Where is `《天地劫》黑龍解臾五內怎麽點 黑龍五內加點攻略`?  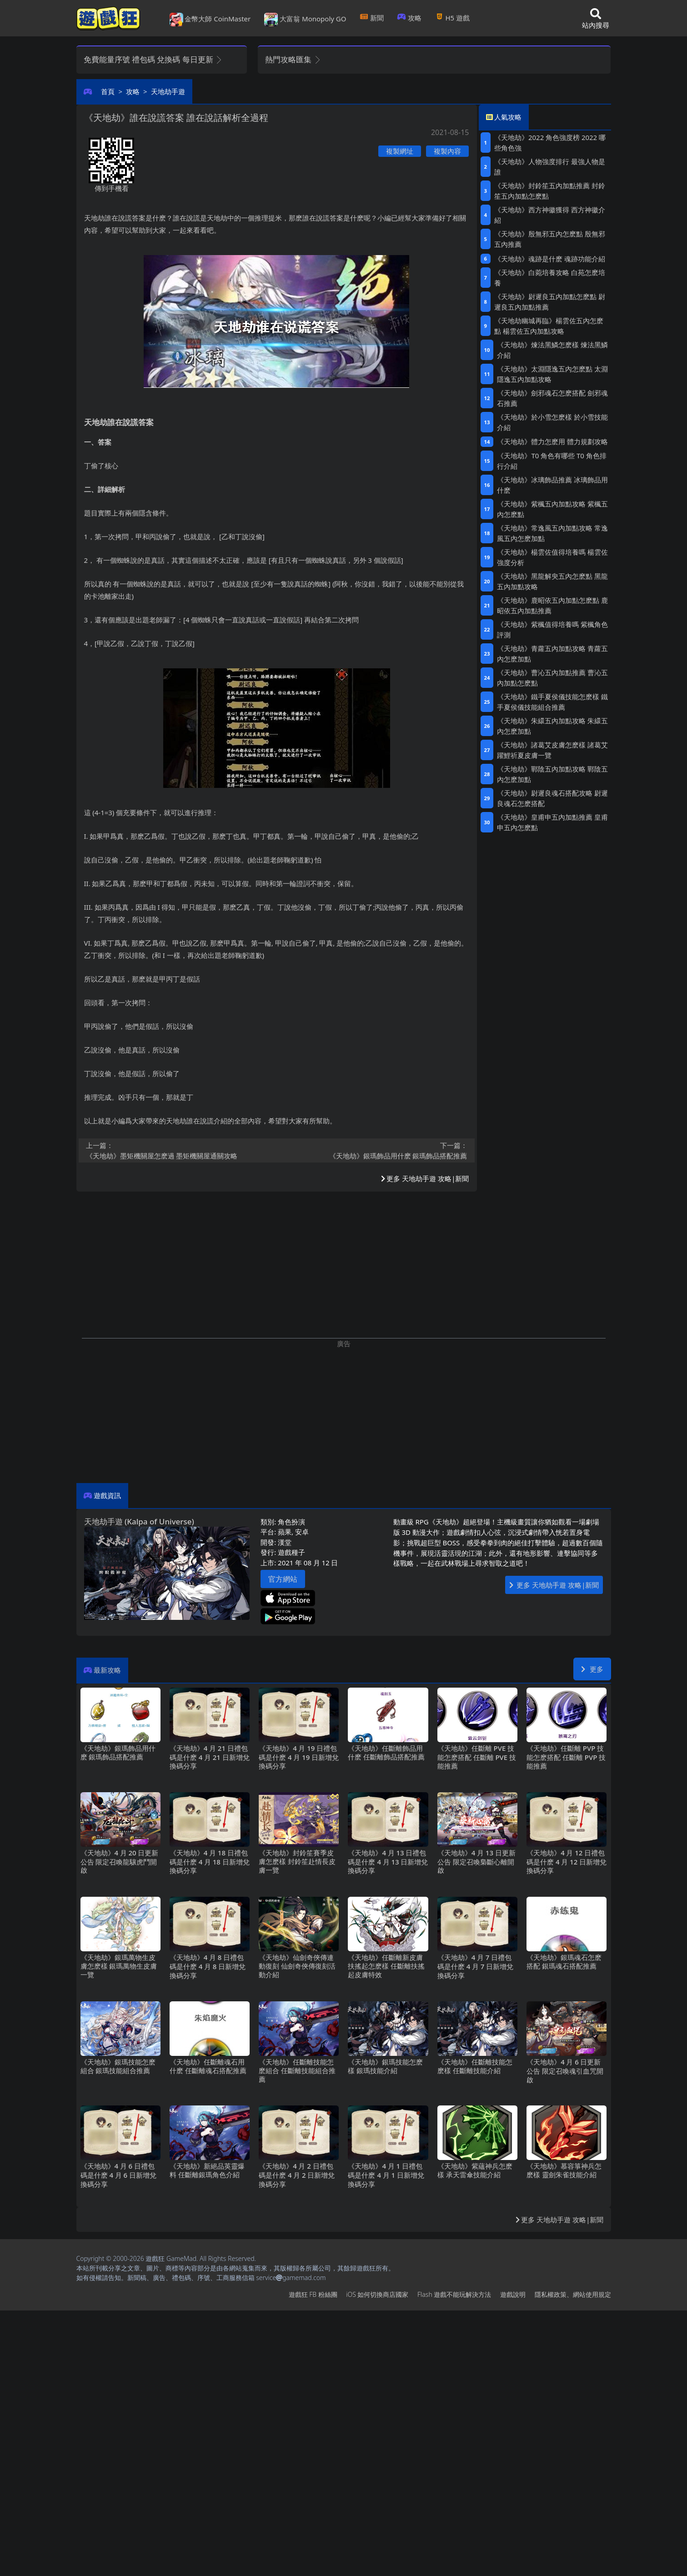 《天地劫》黑龍解臾五內怎麽點 黑龍五內加點攻略 is located at coordinates (552, 581).